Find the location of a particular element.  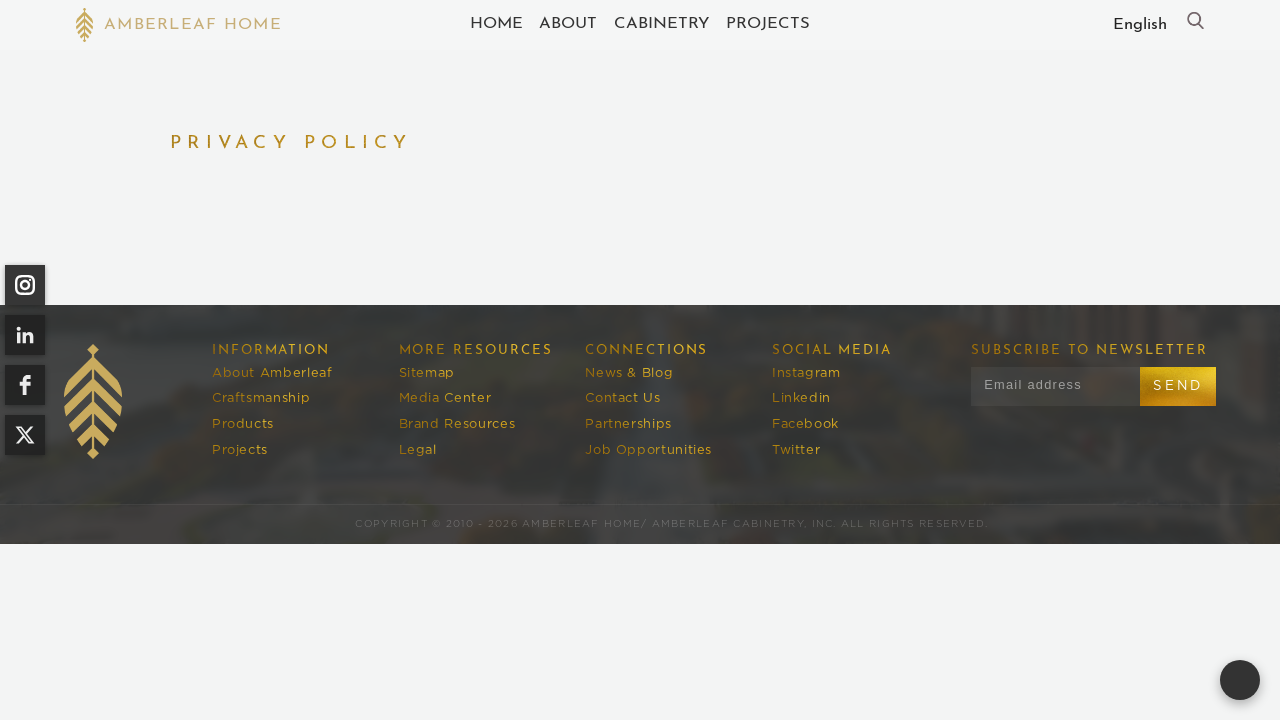

Linkedin is located at coordinates (801, 398).